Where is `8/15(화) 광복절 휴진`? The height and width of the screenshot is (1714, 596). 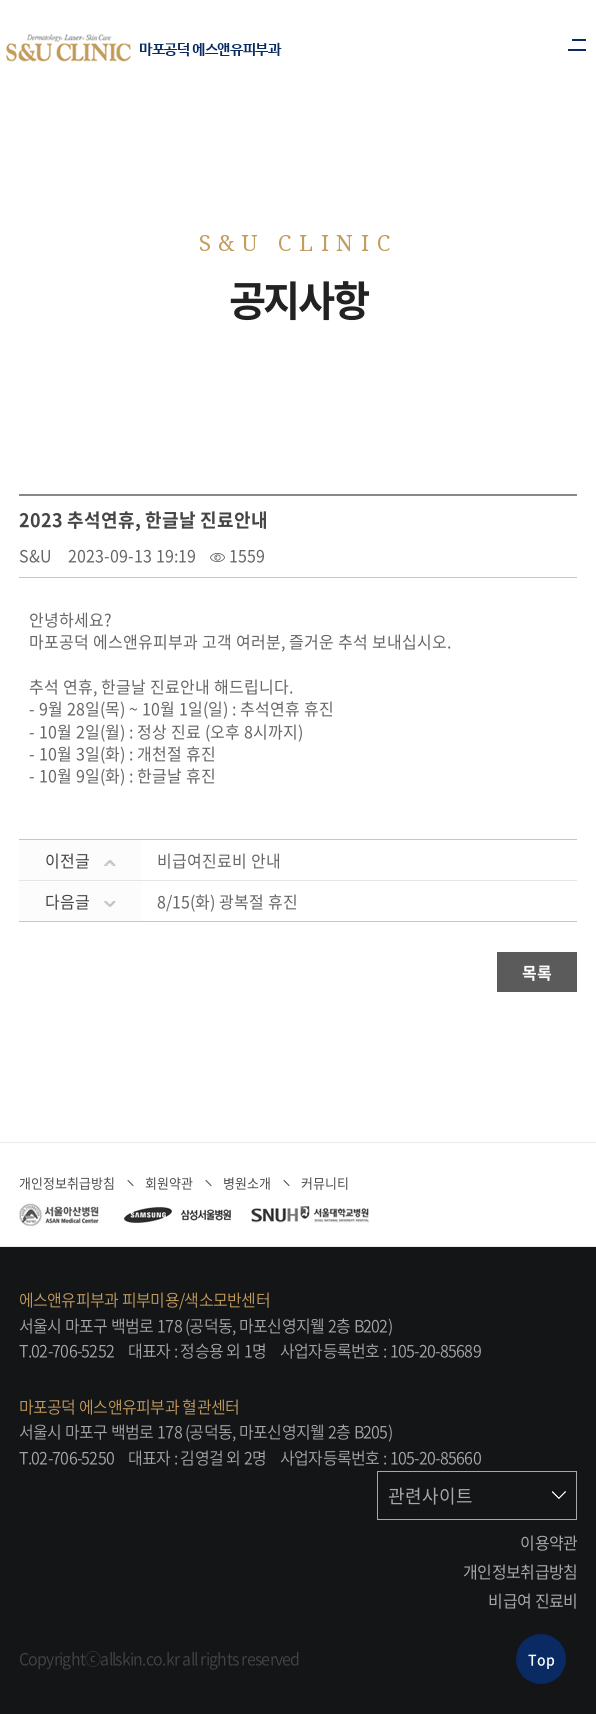
8/15(화) 광복절 휴진 is located at coordinates (227, 901).